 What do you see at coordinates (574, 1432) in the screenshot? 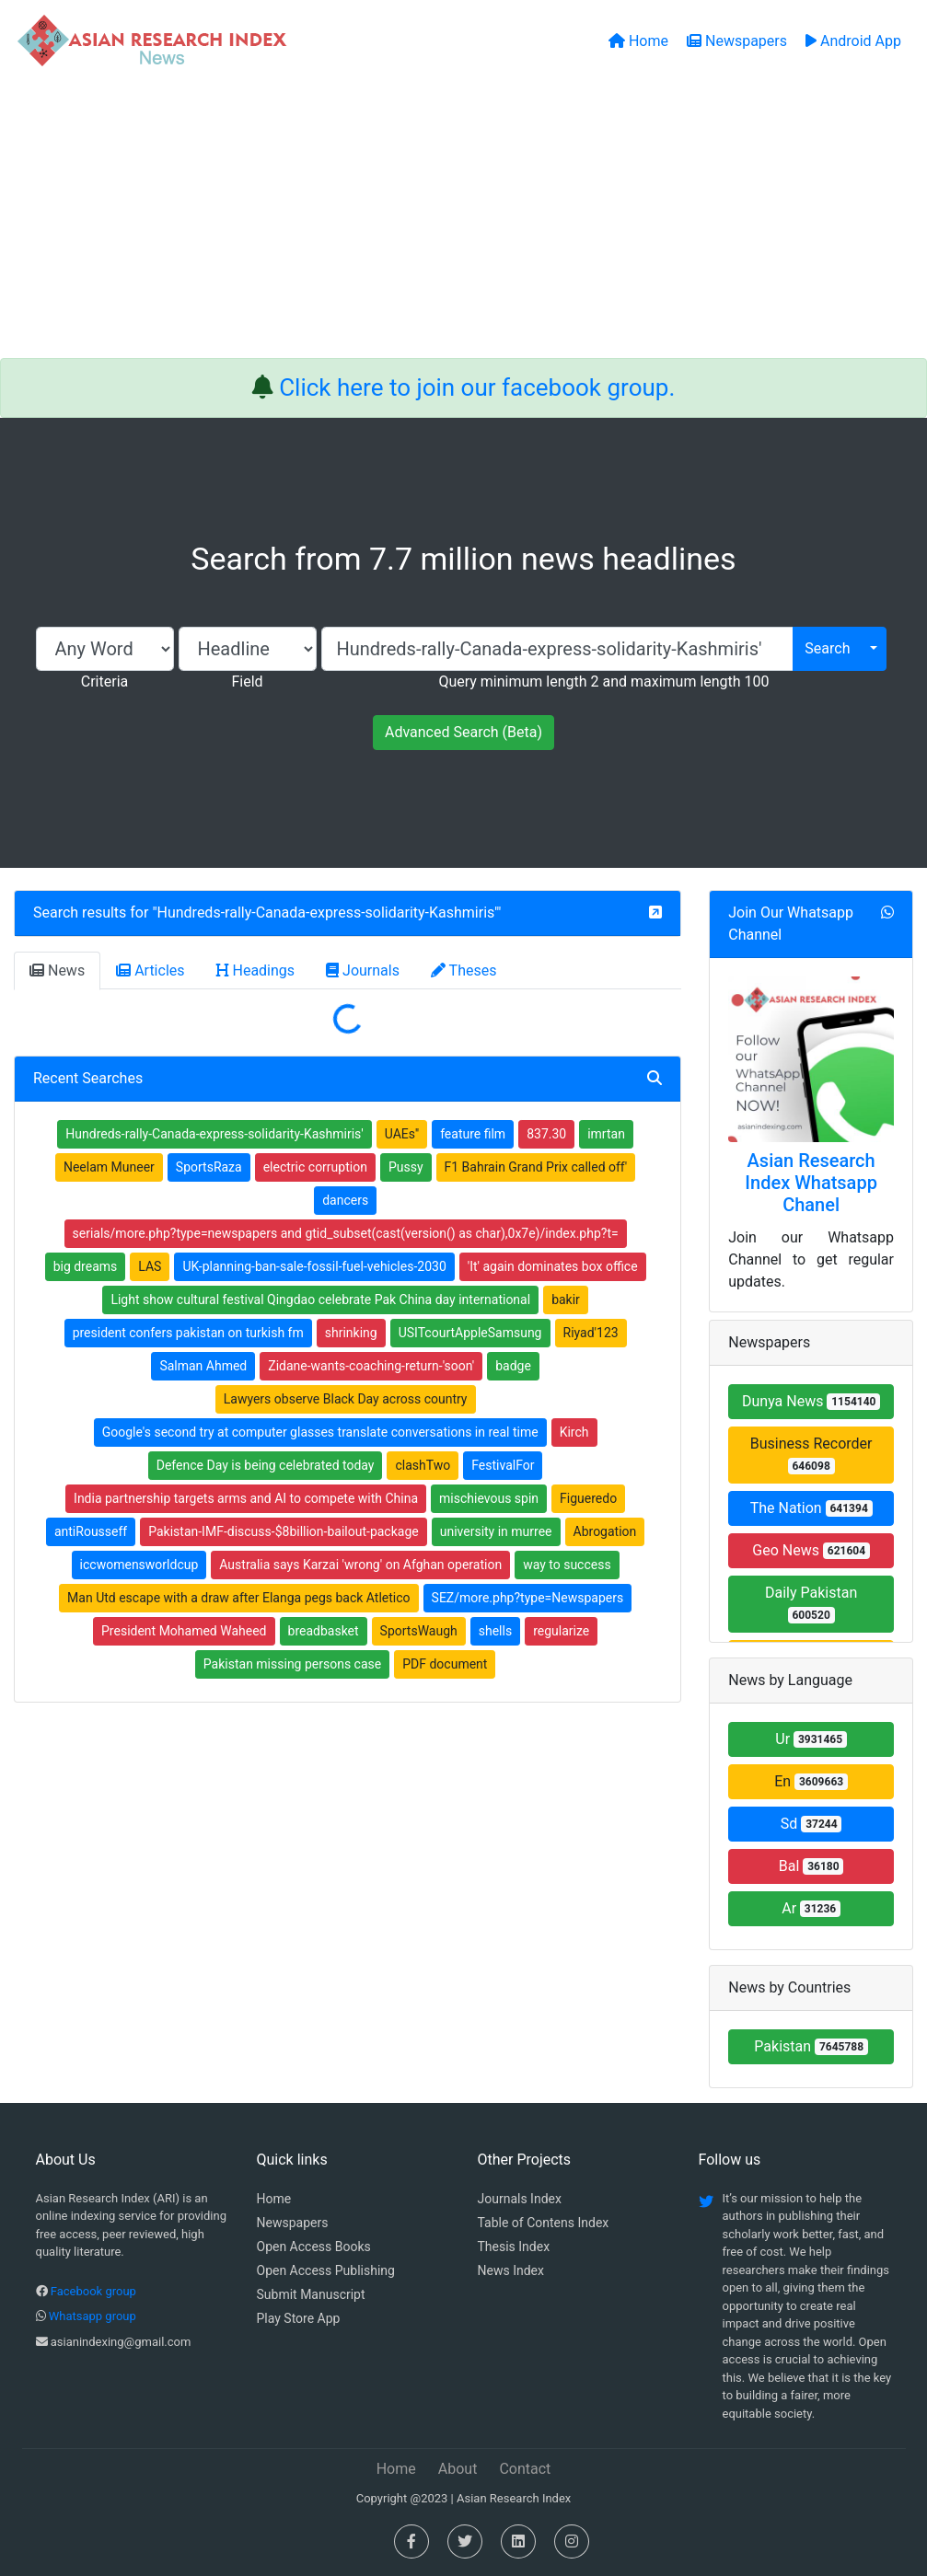
I see `Kirch` at bounding box center [574, 1432].